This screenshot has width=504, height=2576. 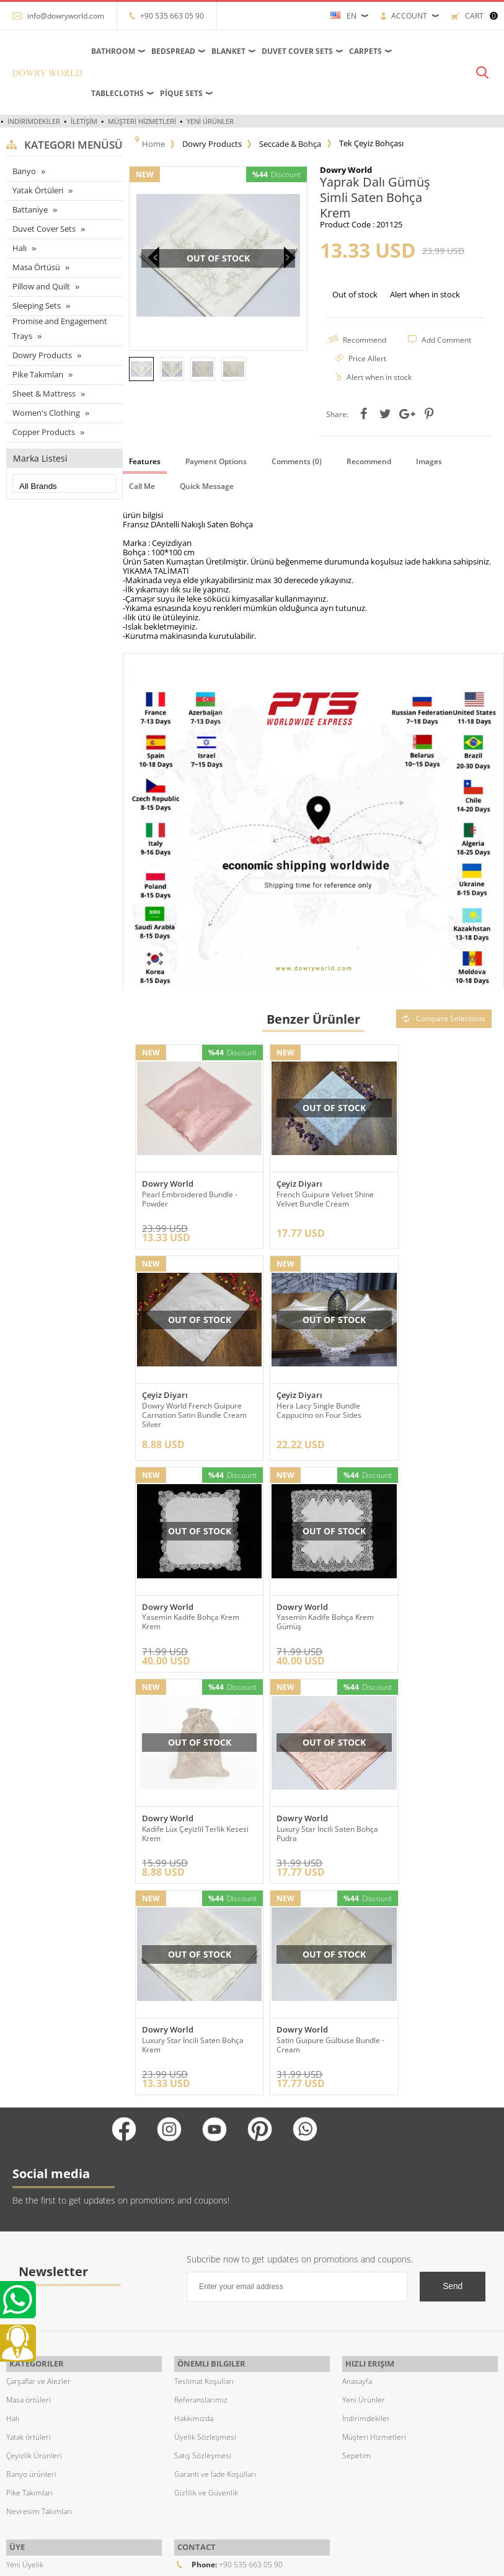 What do you see at coordinates (65, 16) in the screenshot?
I see `info@dowryworld.com` at bounding box center [65, 16].